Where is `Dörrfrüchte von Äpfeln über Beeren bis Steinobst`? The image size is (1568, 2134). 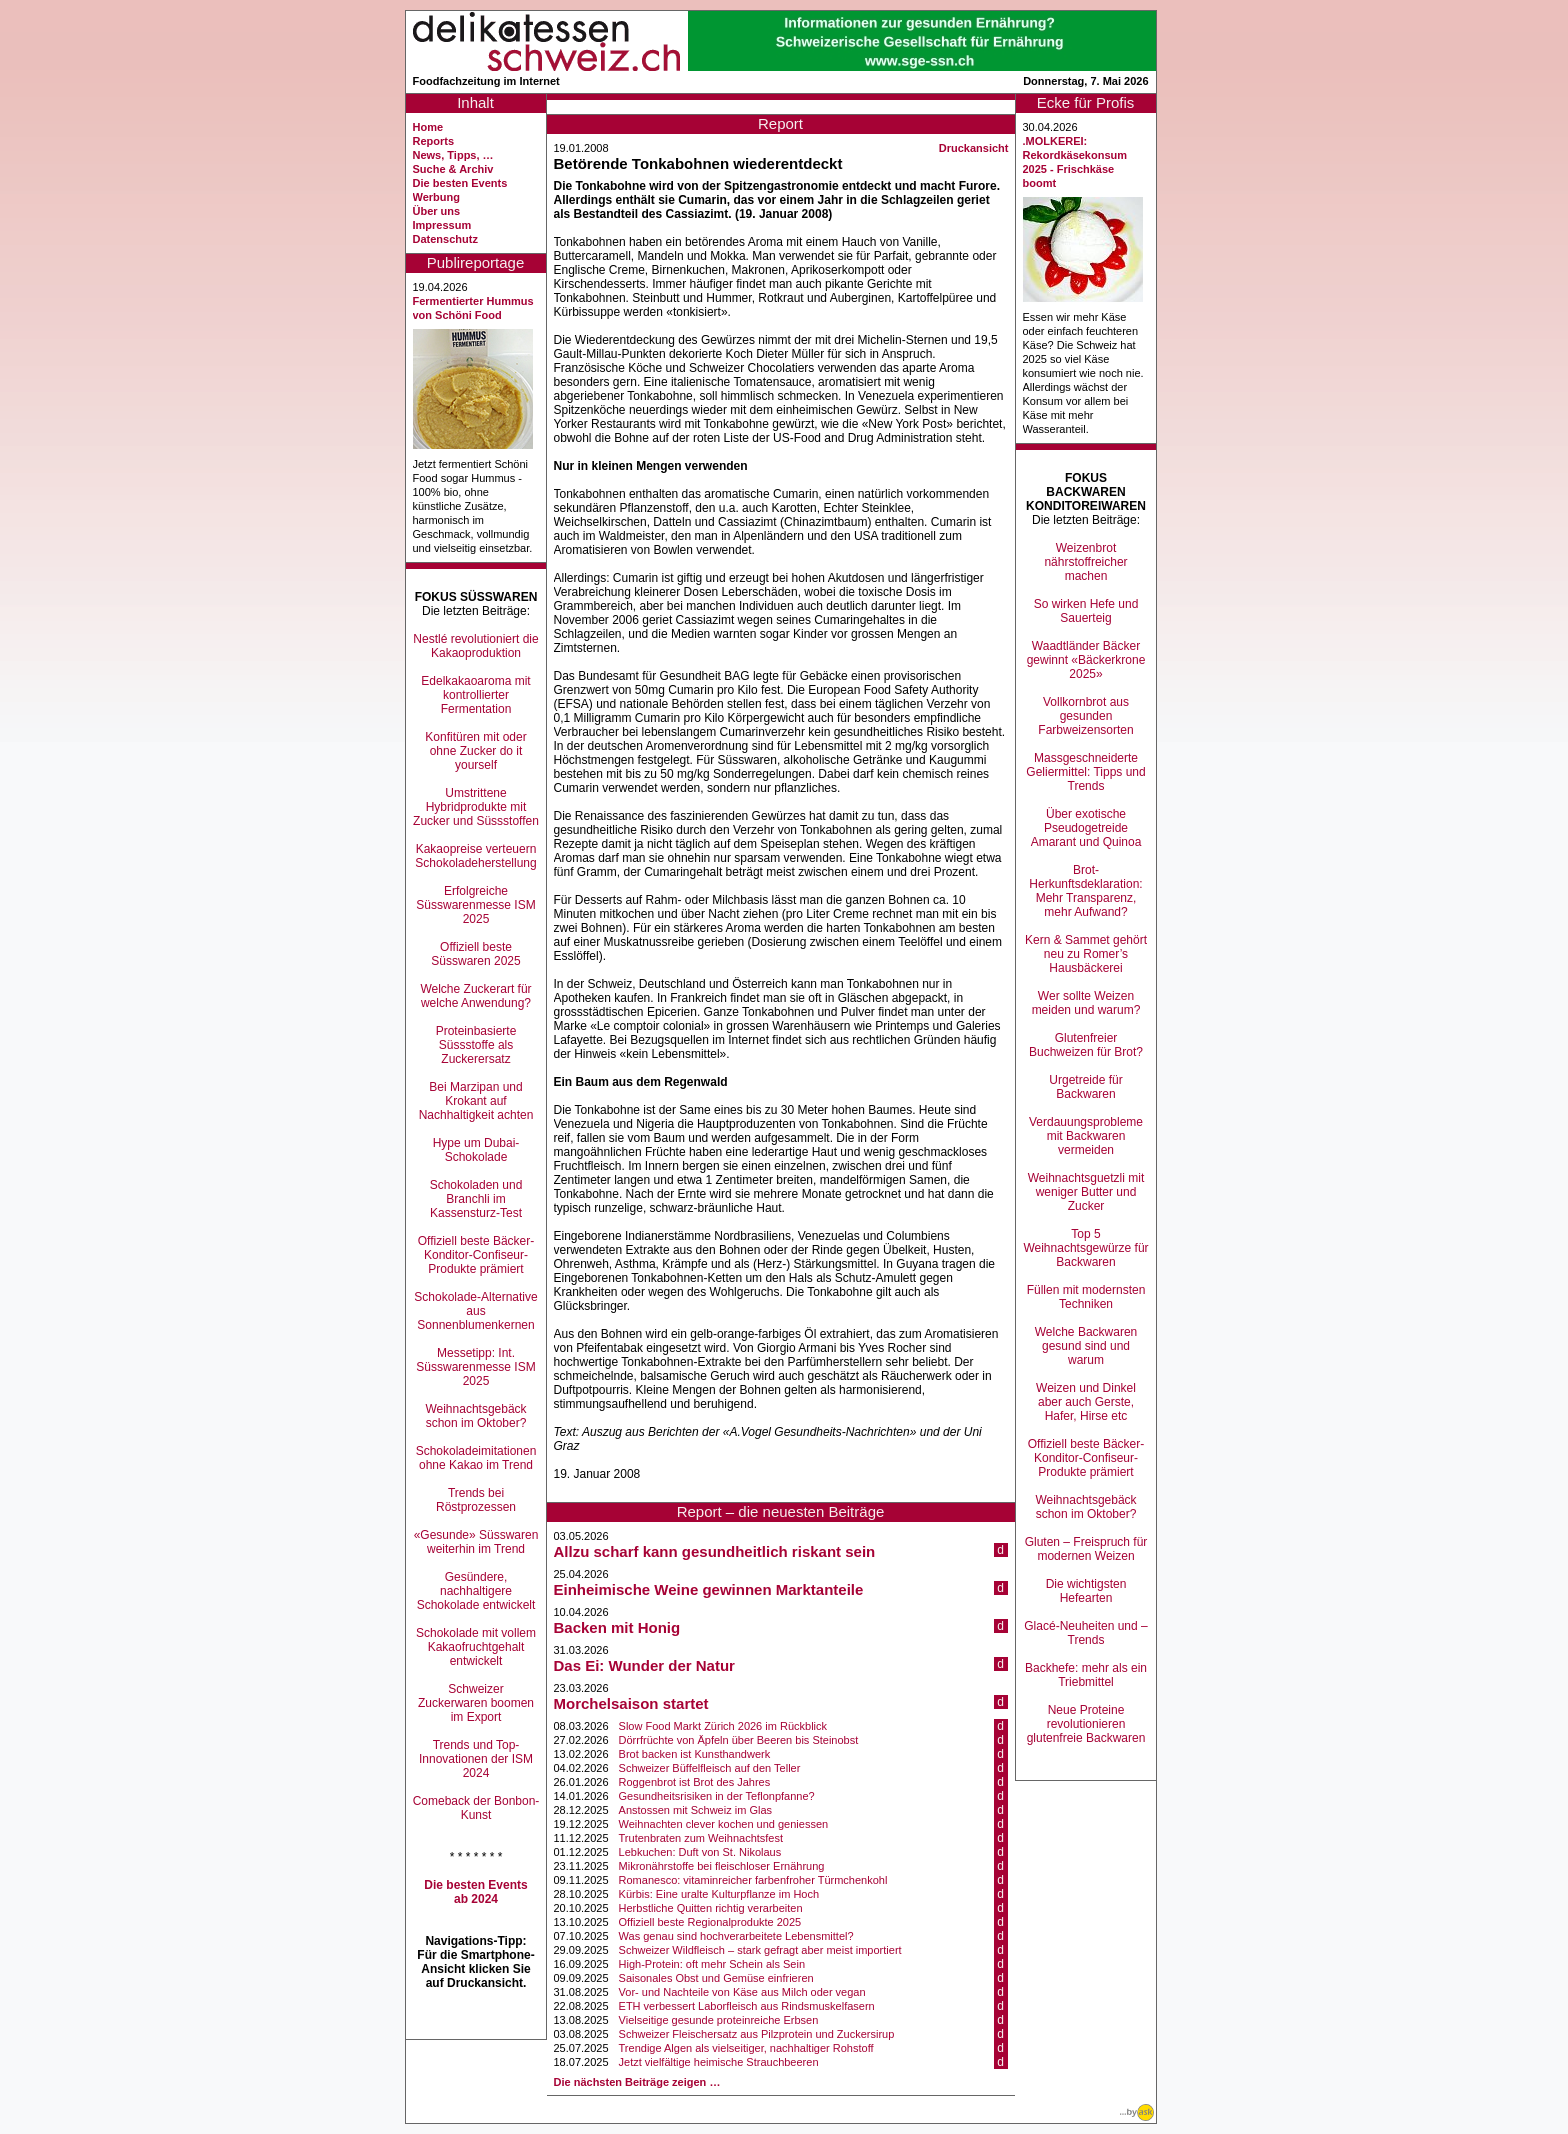 Dörrfrüchte von Äpfeln über Beeren bis Steinobst is located at coordinates (739, 1740).